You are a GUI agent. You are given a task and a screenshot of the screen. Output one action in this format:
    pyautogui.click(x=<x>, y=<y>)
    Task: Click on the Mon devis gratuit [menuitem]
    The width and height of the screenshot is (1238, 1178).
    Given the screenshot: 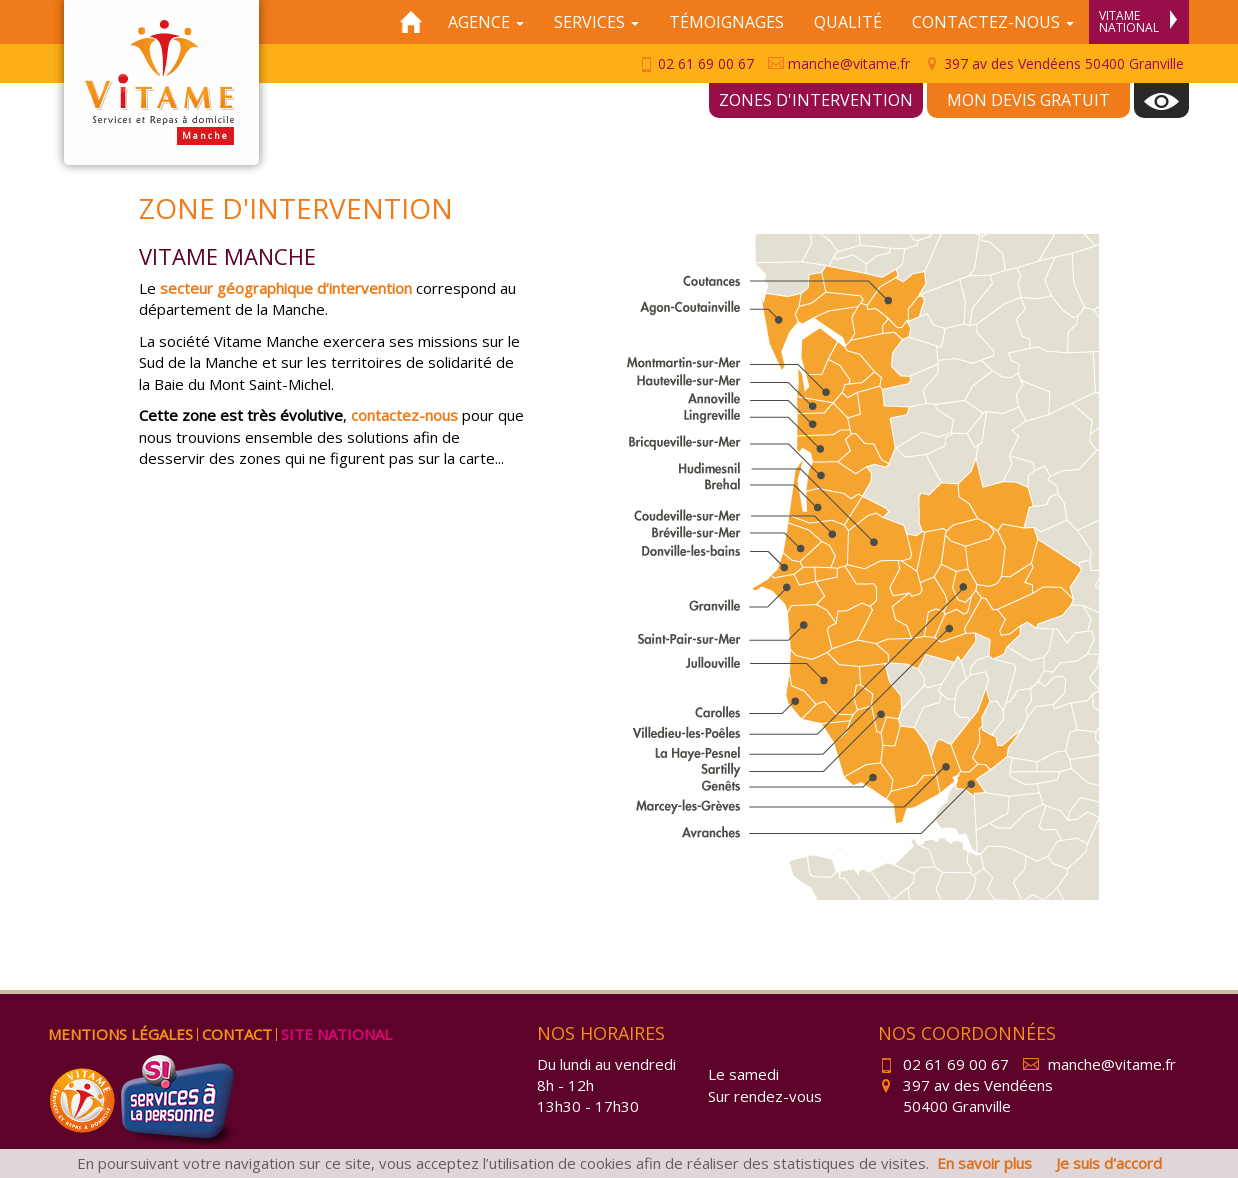 What is the action you would take?
    pyautogui.click(x=1028, y=100)
    